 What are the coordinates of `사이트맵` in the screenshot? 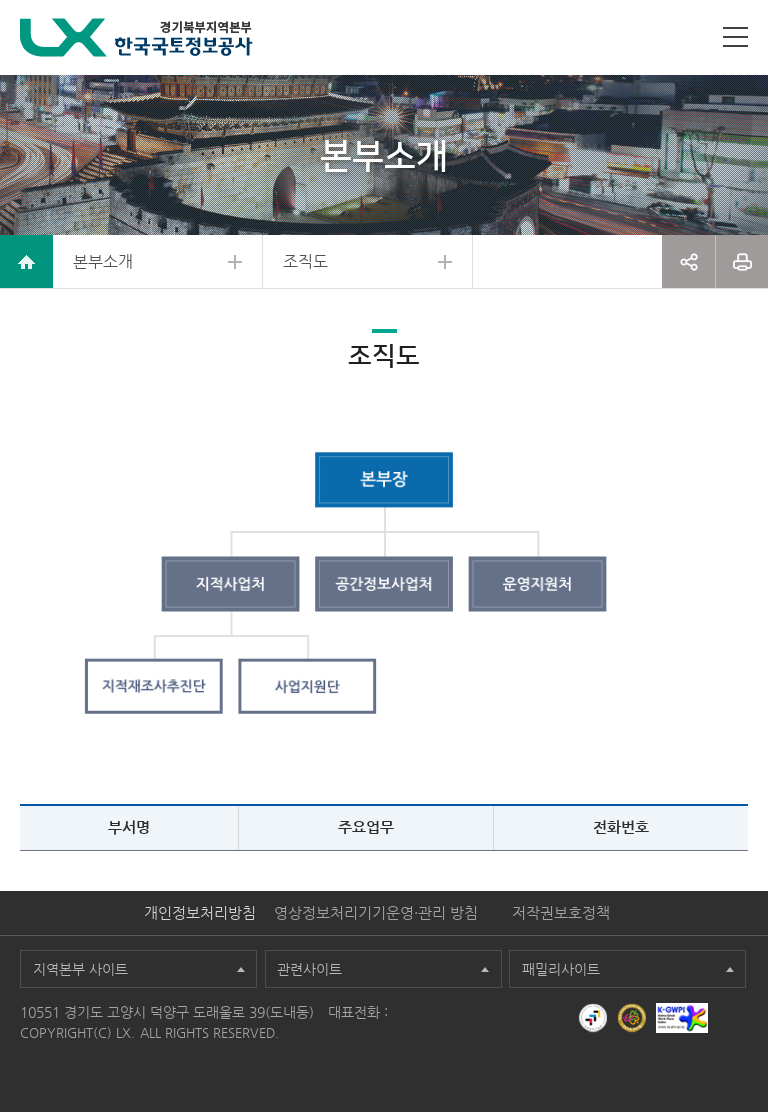 It's located at (735, 37).